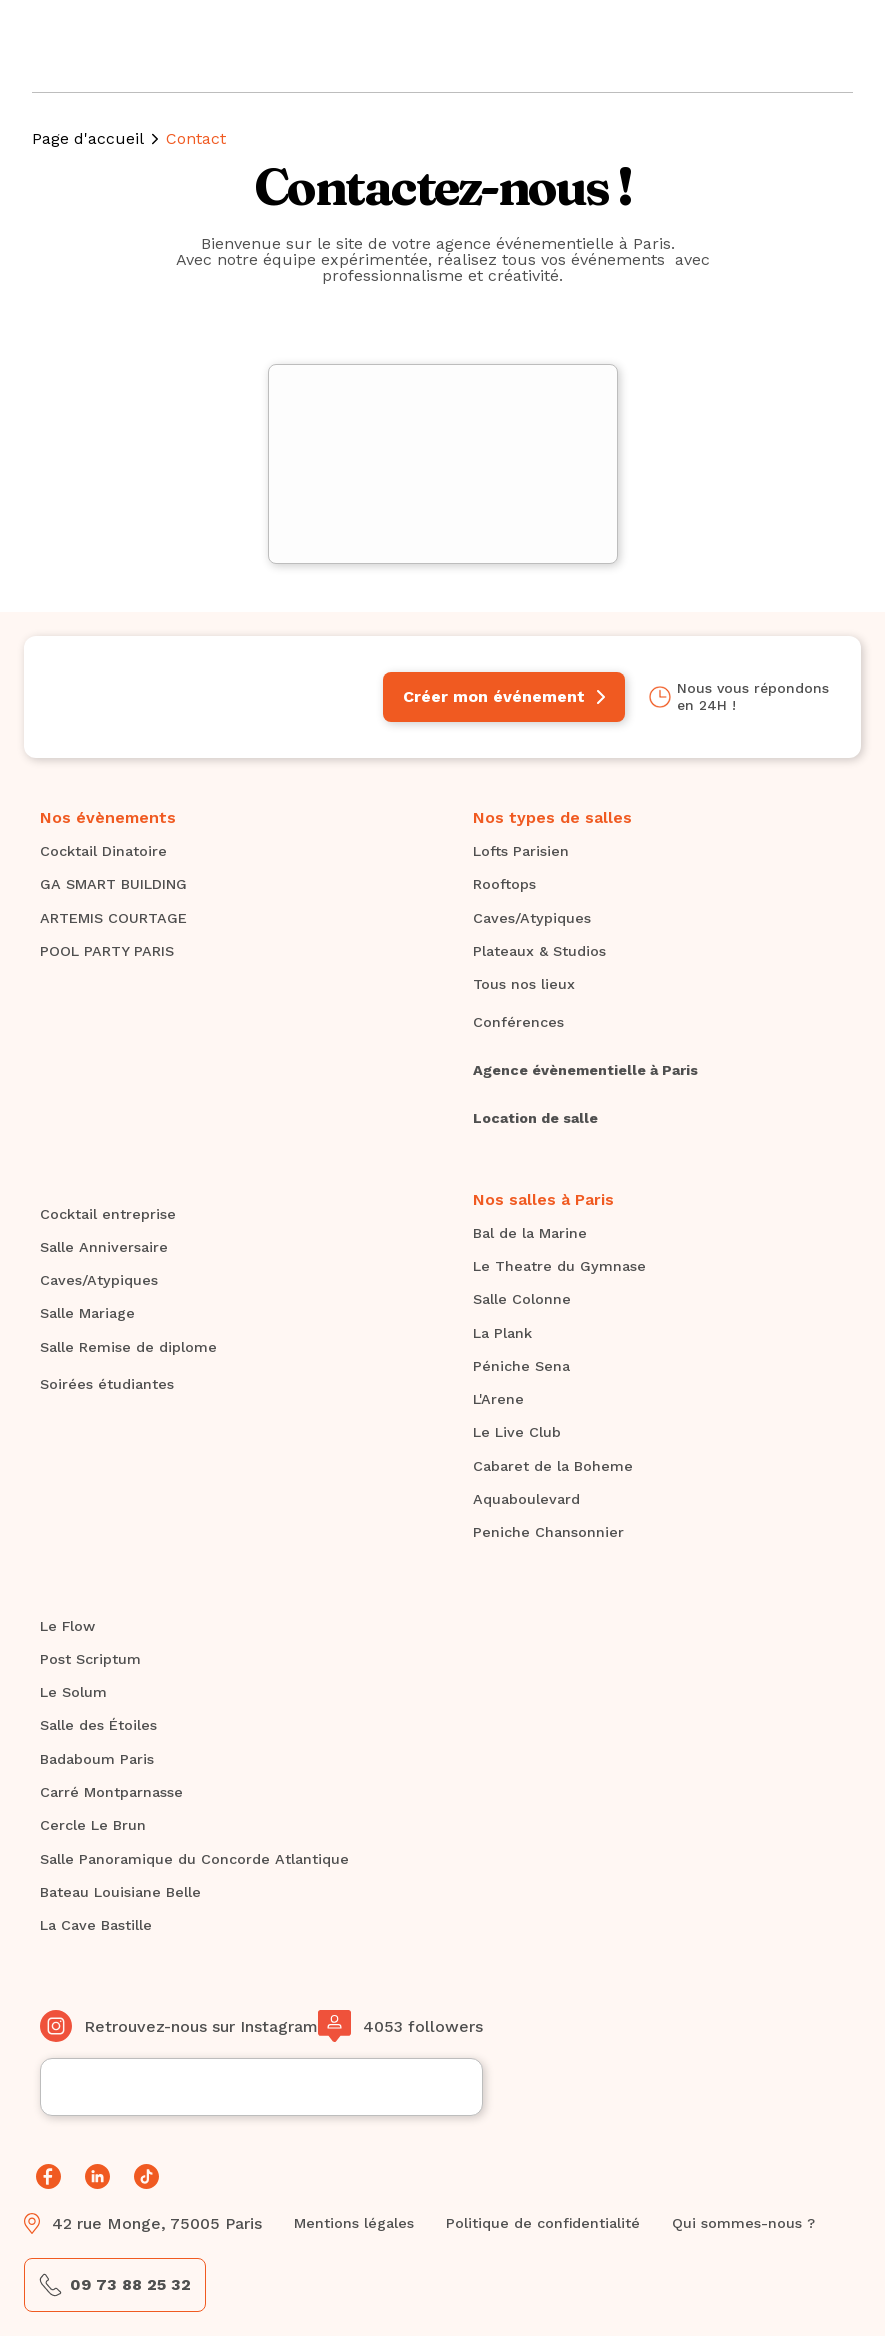 The image size is (885, 2336). Describe the element at coordinates (108, 1214) in the screenshot. I see `Cocktail entreprise` at that location.